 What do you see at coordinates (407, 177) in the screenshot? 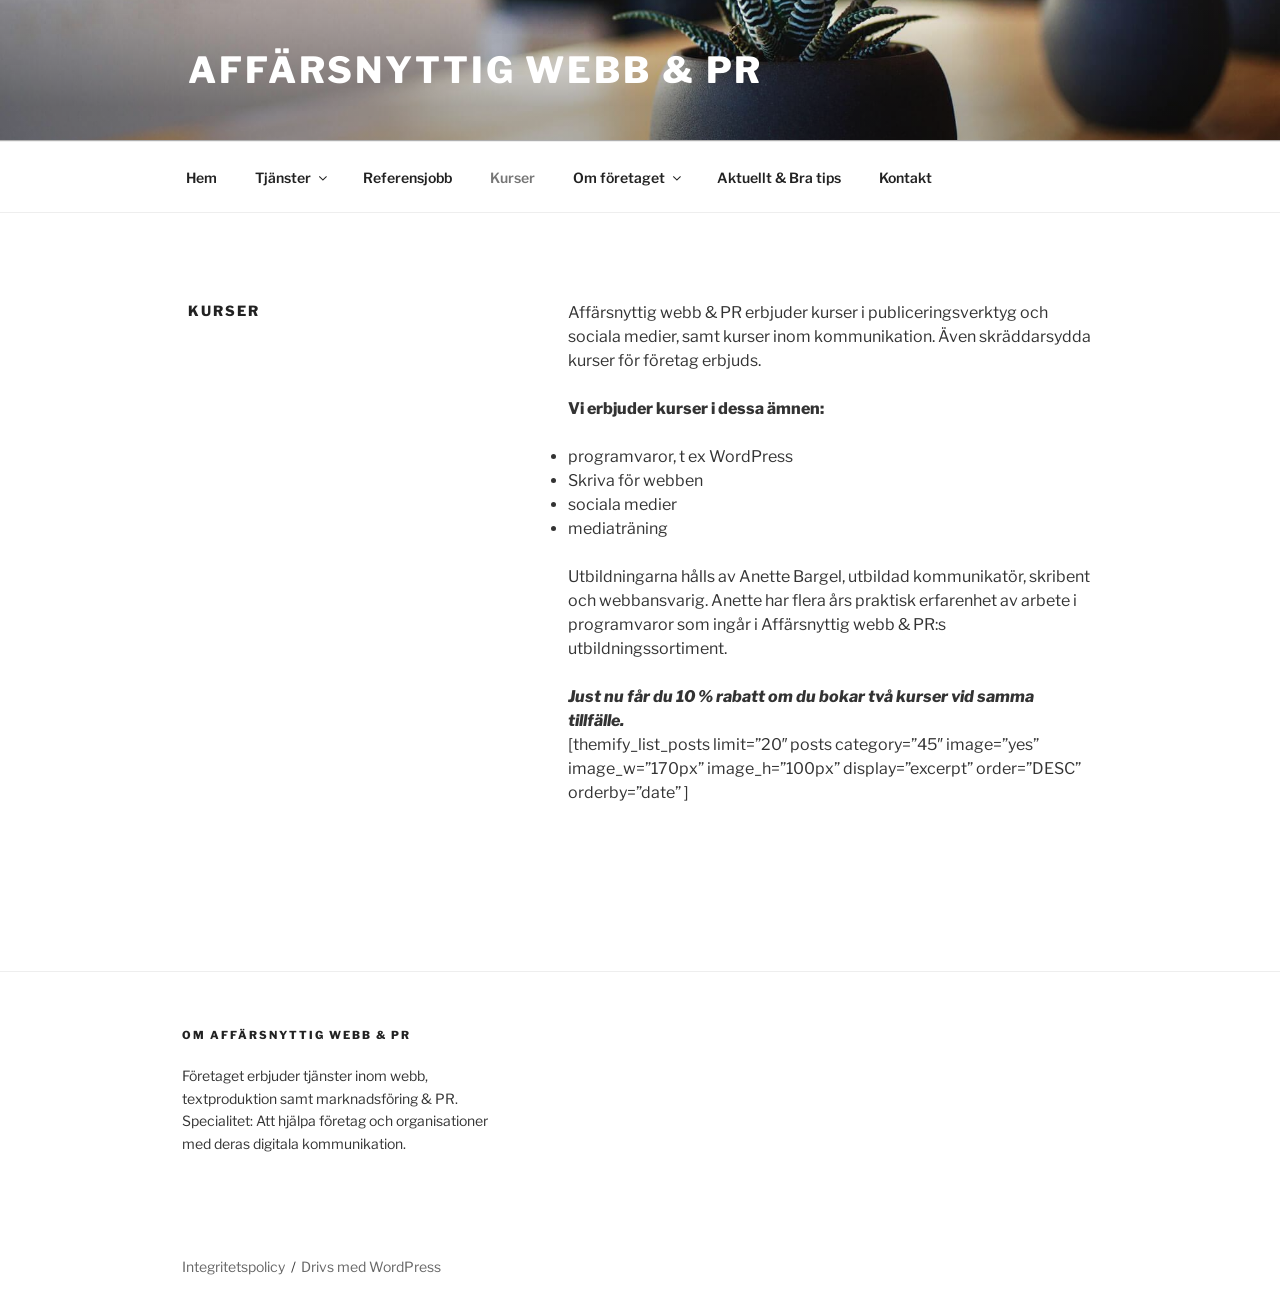
I see `Referensjobb` at bounding box center [407, 177].